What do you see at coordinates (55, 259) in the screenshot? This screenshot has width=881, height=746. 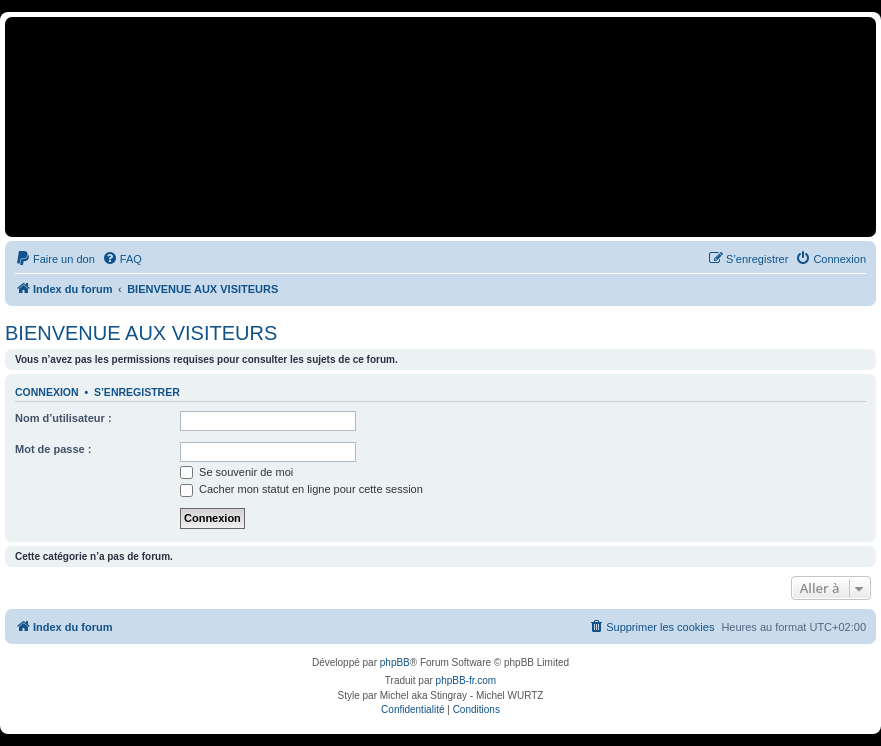 I see `[menuitem]` at bounding box center [55, 259].